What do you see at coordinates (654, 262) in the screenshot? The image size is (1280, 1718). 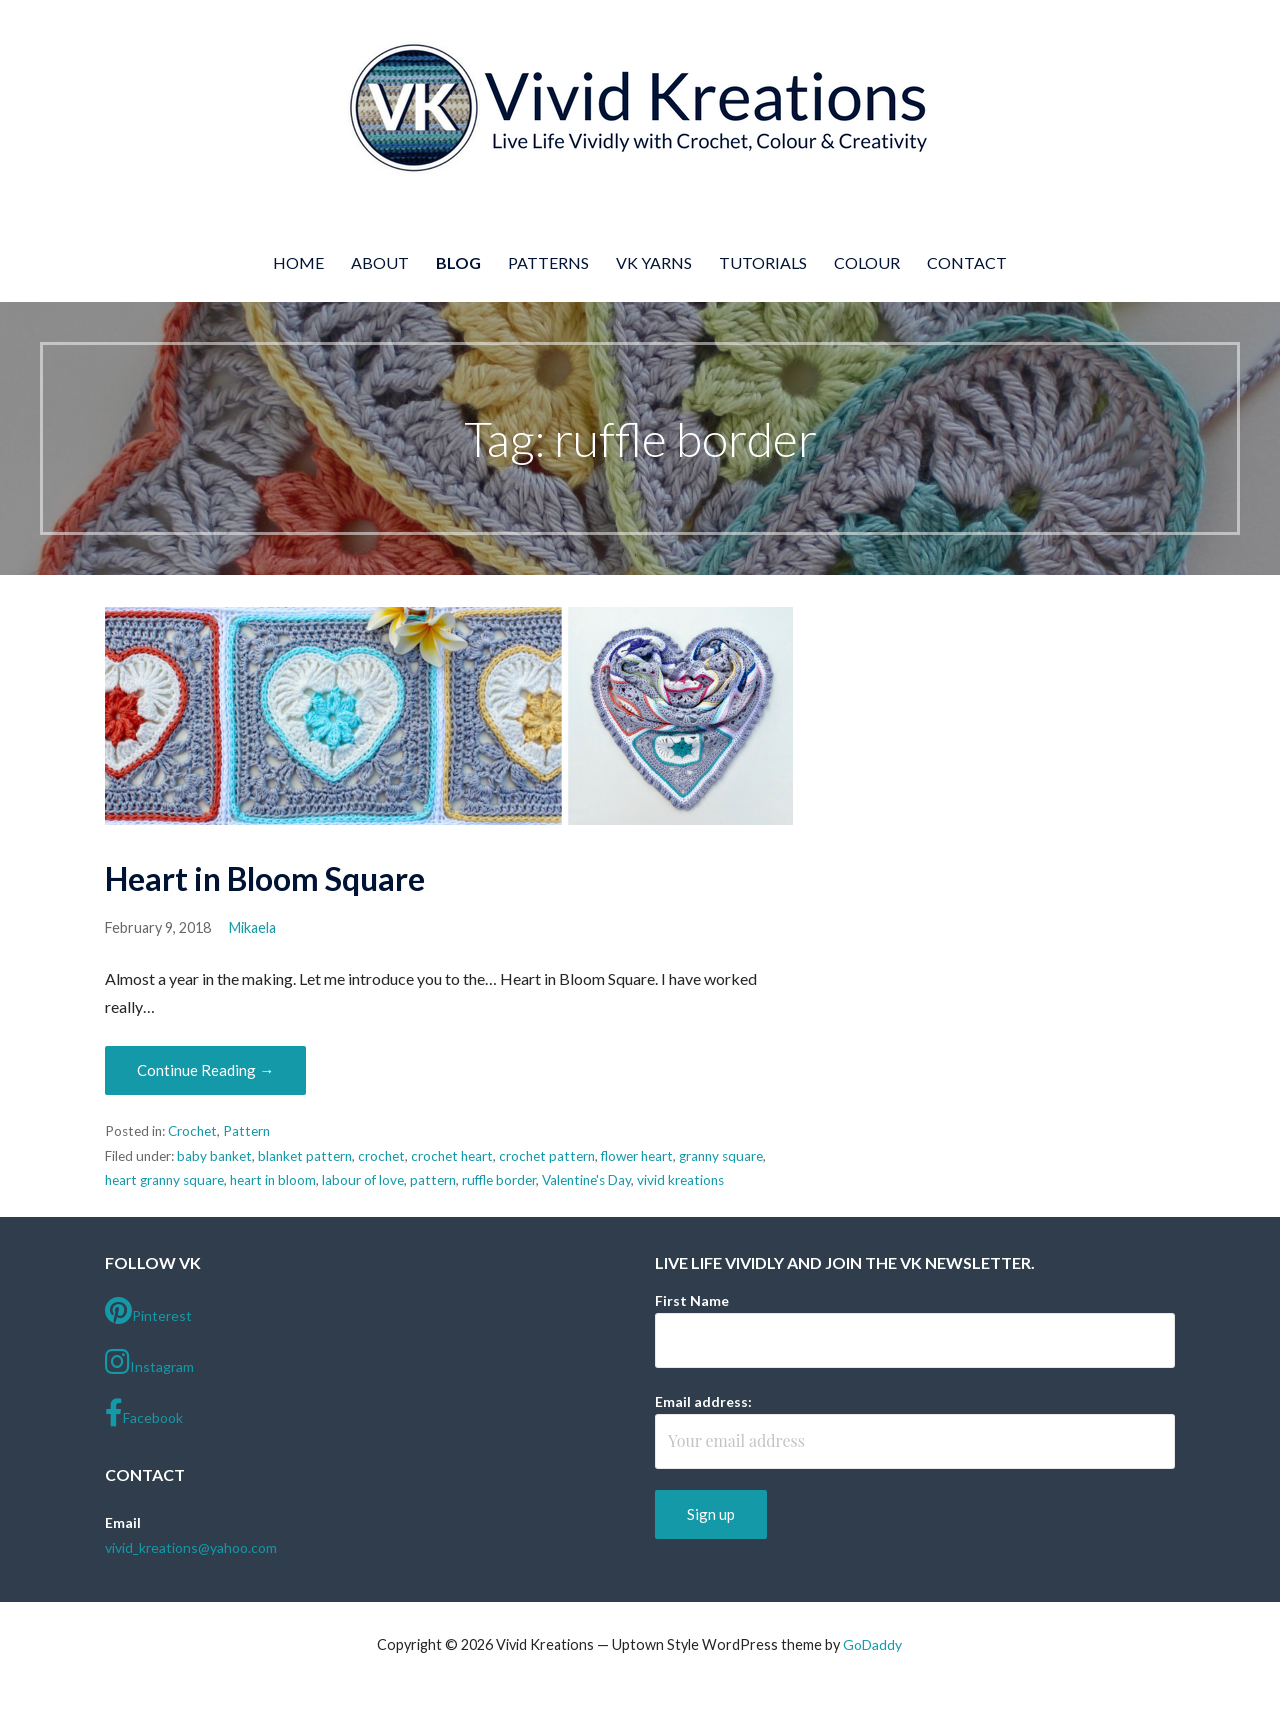 I see `VK Yarns` at bounding box center [654, 262].